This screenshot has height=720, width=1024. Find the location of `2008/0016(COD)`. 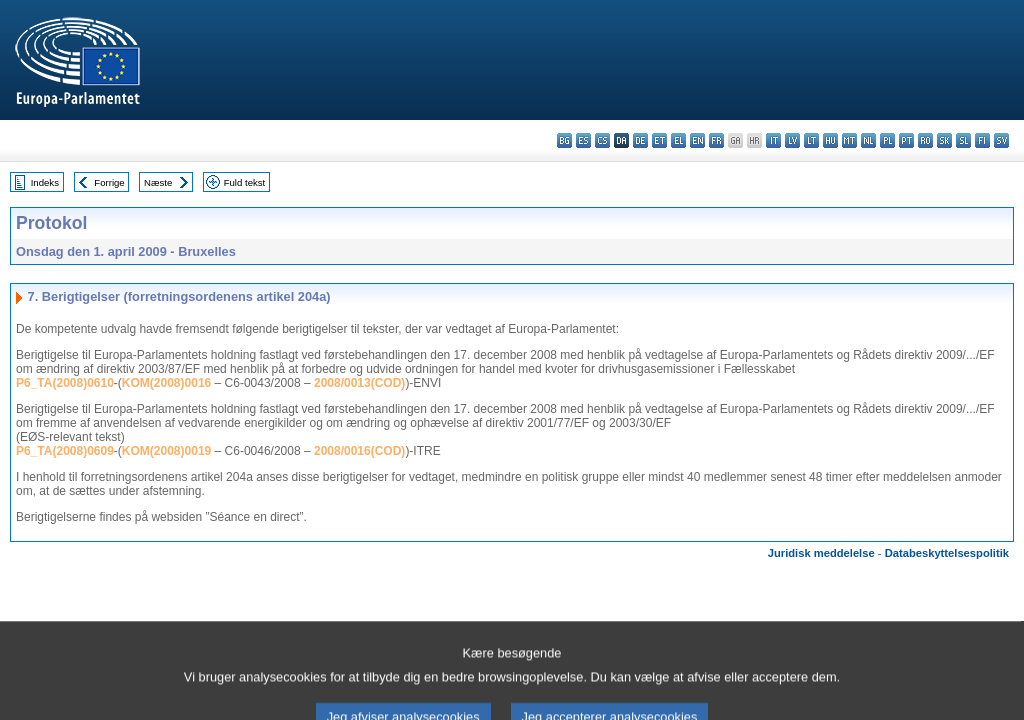

2008/0016(COD) is located at coordinates (359, 451).